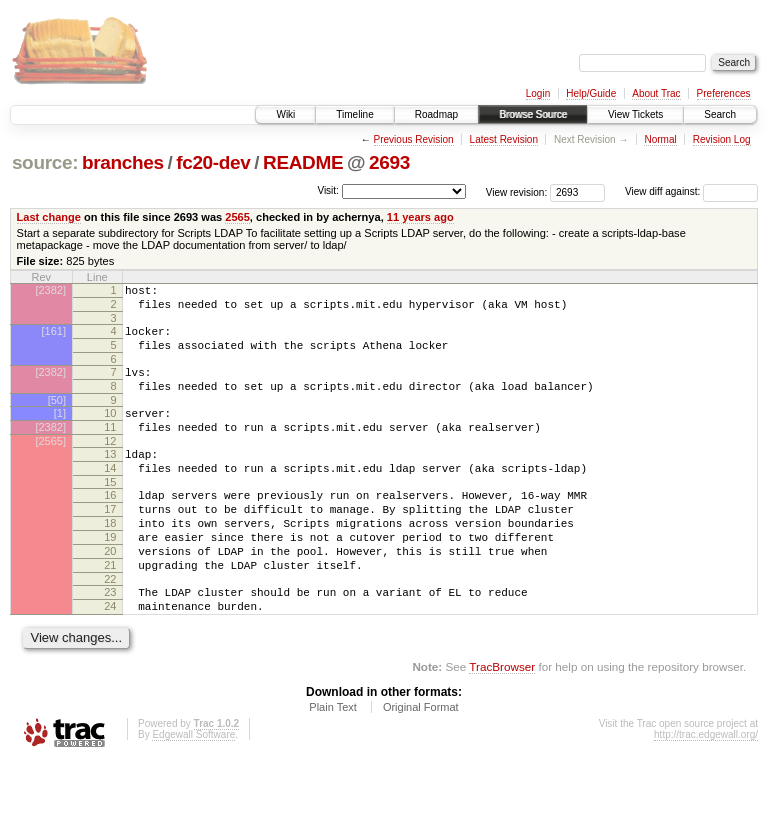 The image size is (768, 815). Describe the element at coordinates (45, 162) in the screenshot. I see `source:` at that location.